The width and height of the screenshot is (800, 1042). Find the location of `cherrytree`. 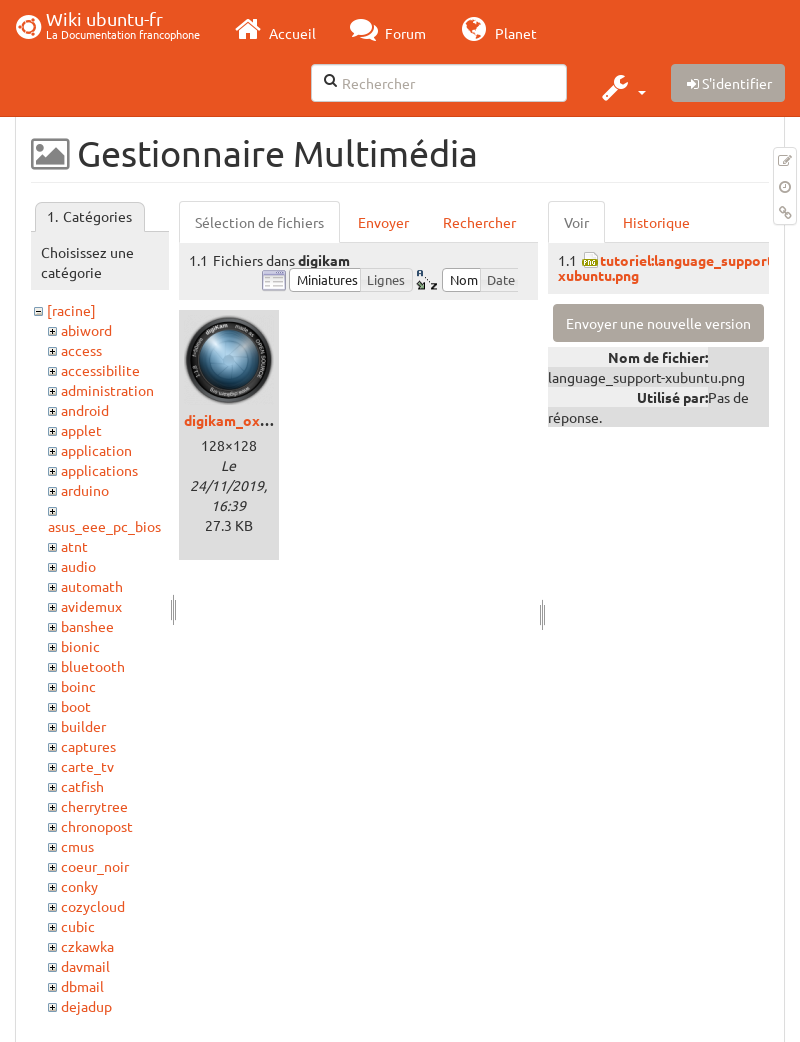

cherrytree is located at coordinates (94, 806).